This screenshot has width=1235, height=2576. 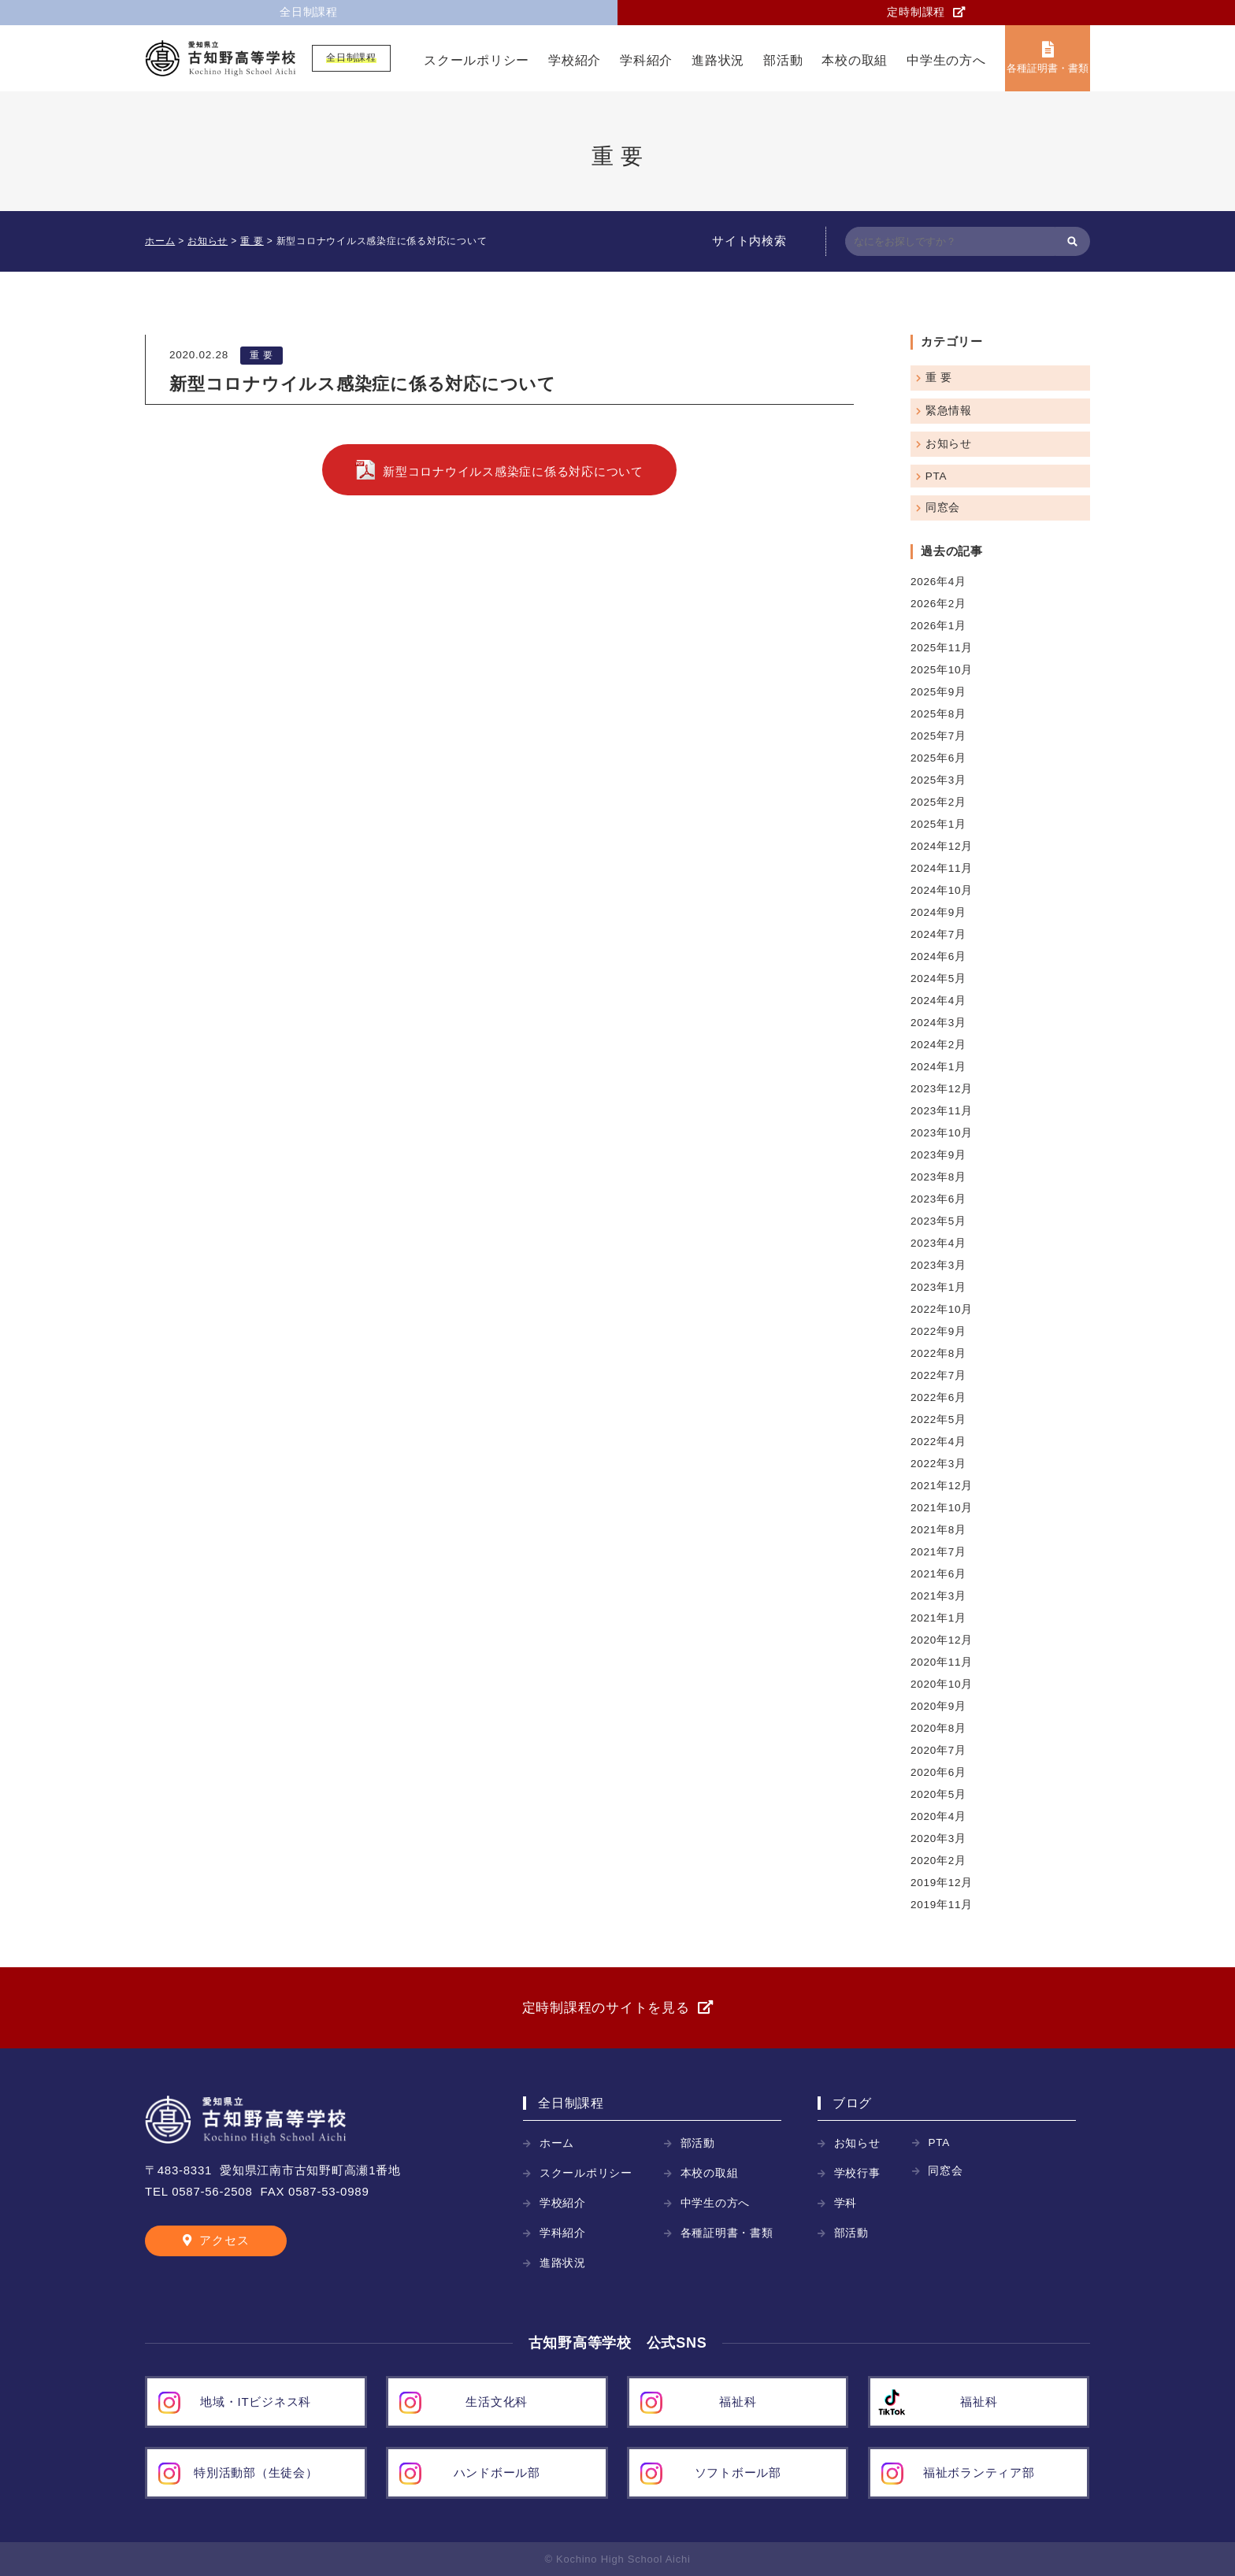 What do you see at coordinates (854, 60) in the screenshot?
I see `本校の取組` at bounding box center [854, 60].